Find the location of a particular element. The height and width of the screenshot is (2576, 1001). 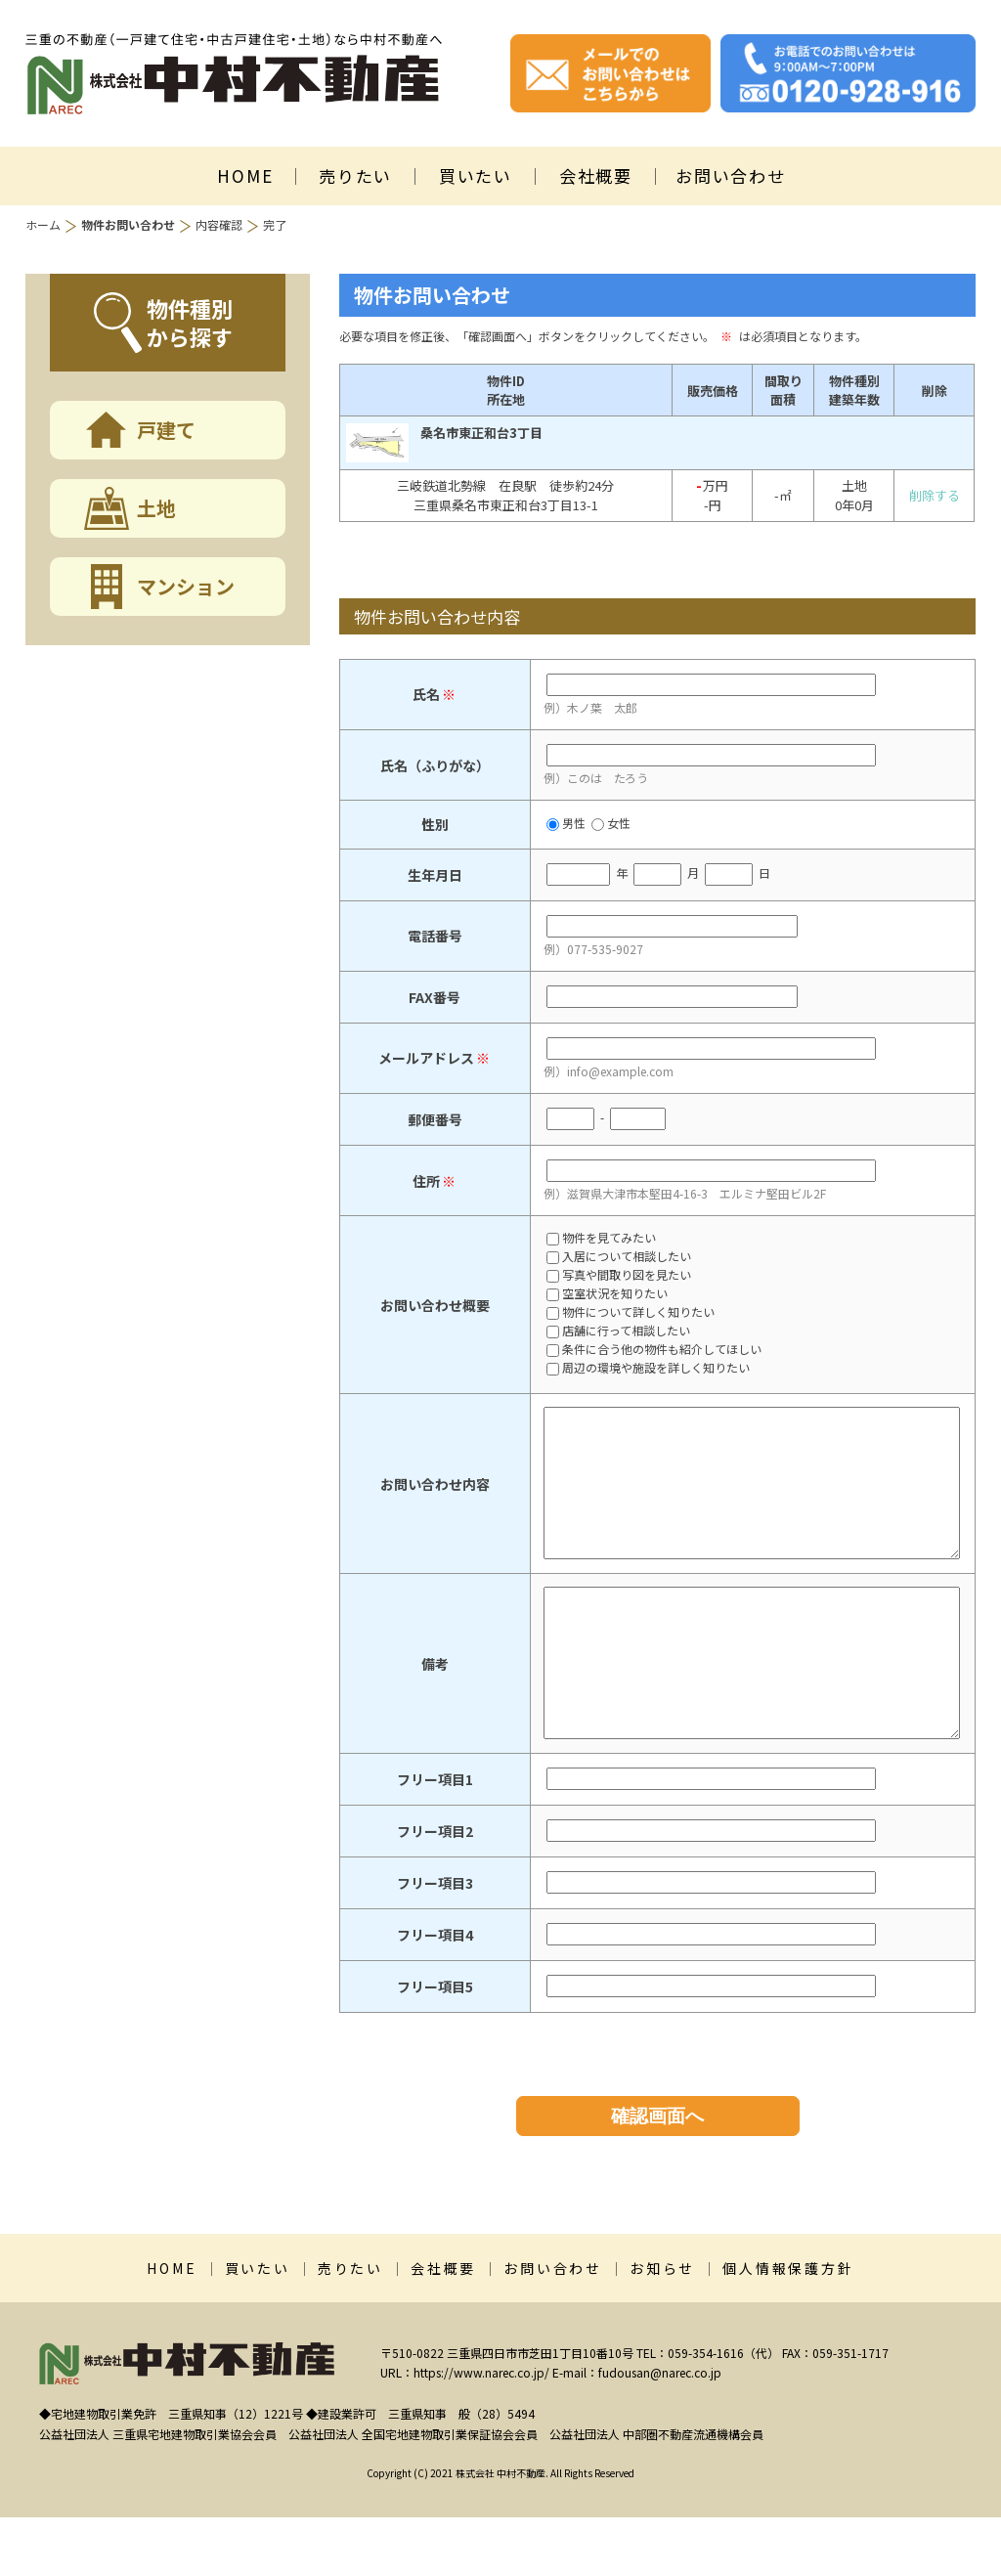

会社概要 is located at coordinates (595, 175).